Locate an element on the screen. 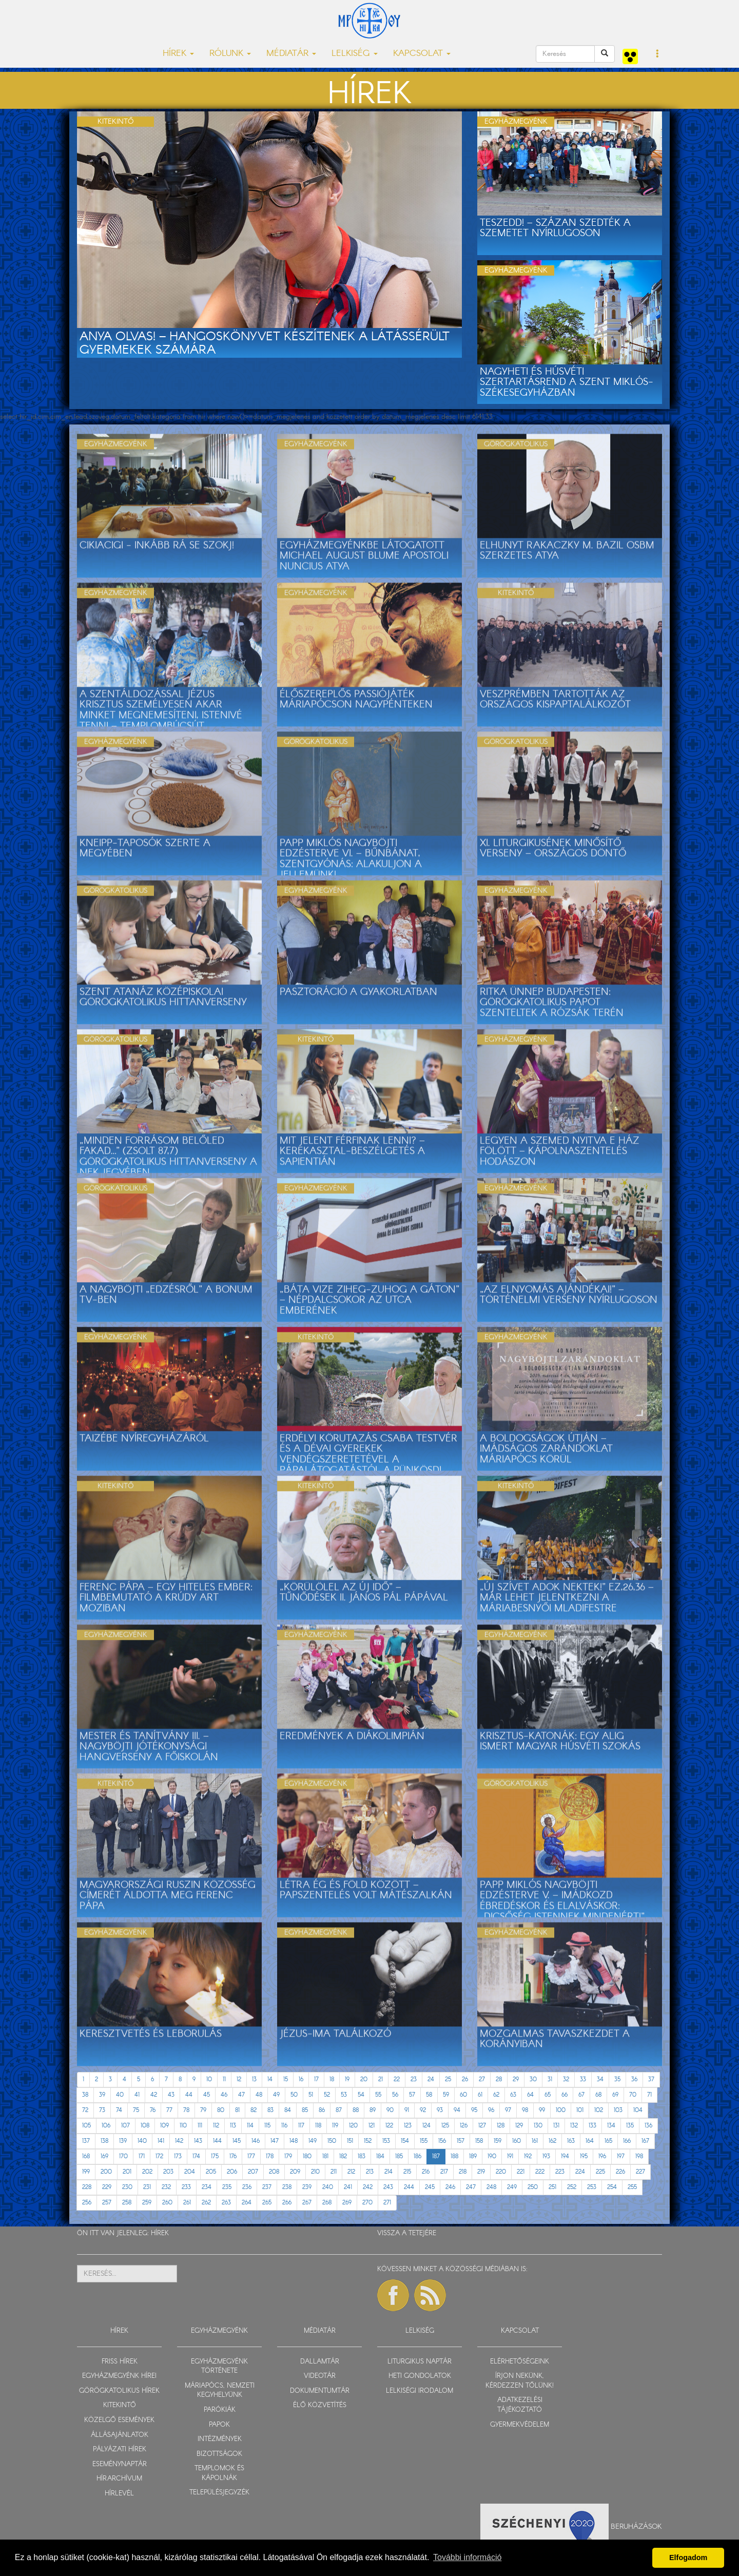  67 is located at coordinates (581, 2094).